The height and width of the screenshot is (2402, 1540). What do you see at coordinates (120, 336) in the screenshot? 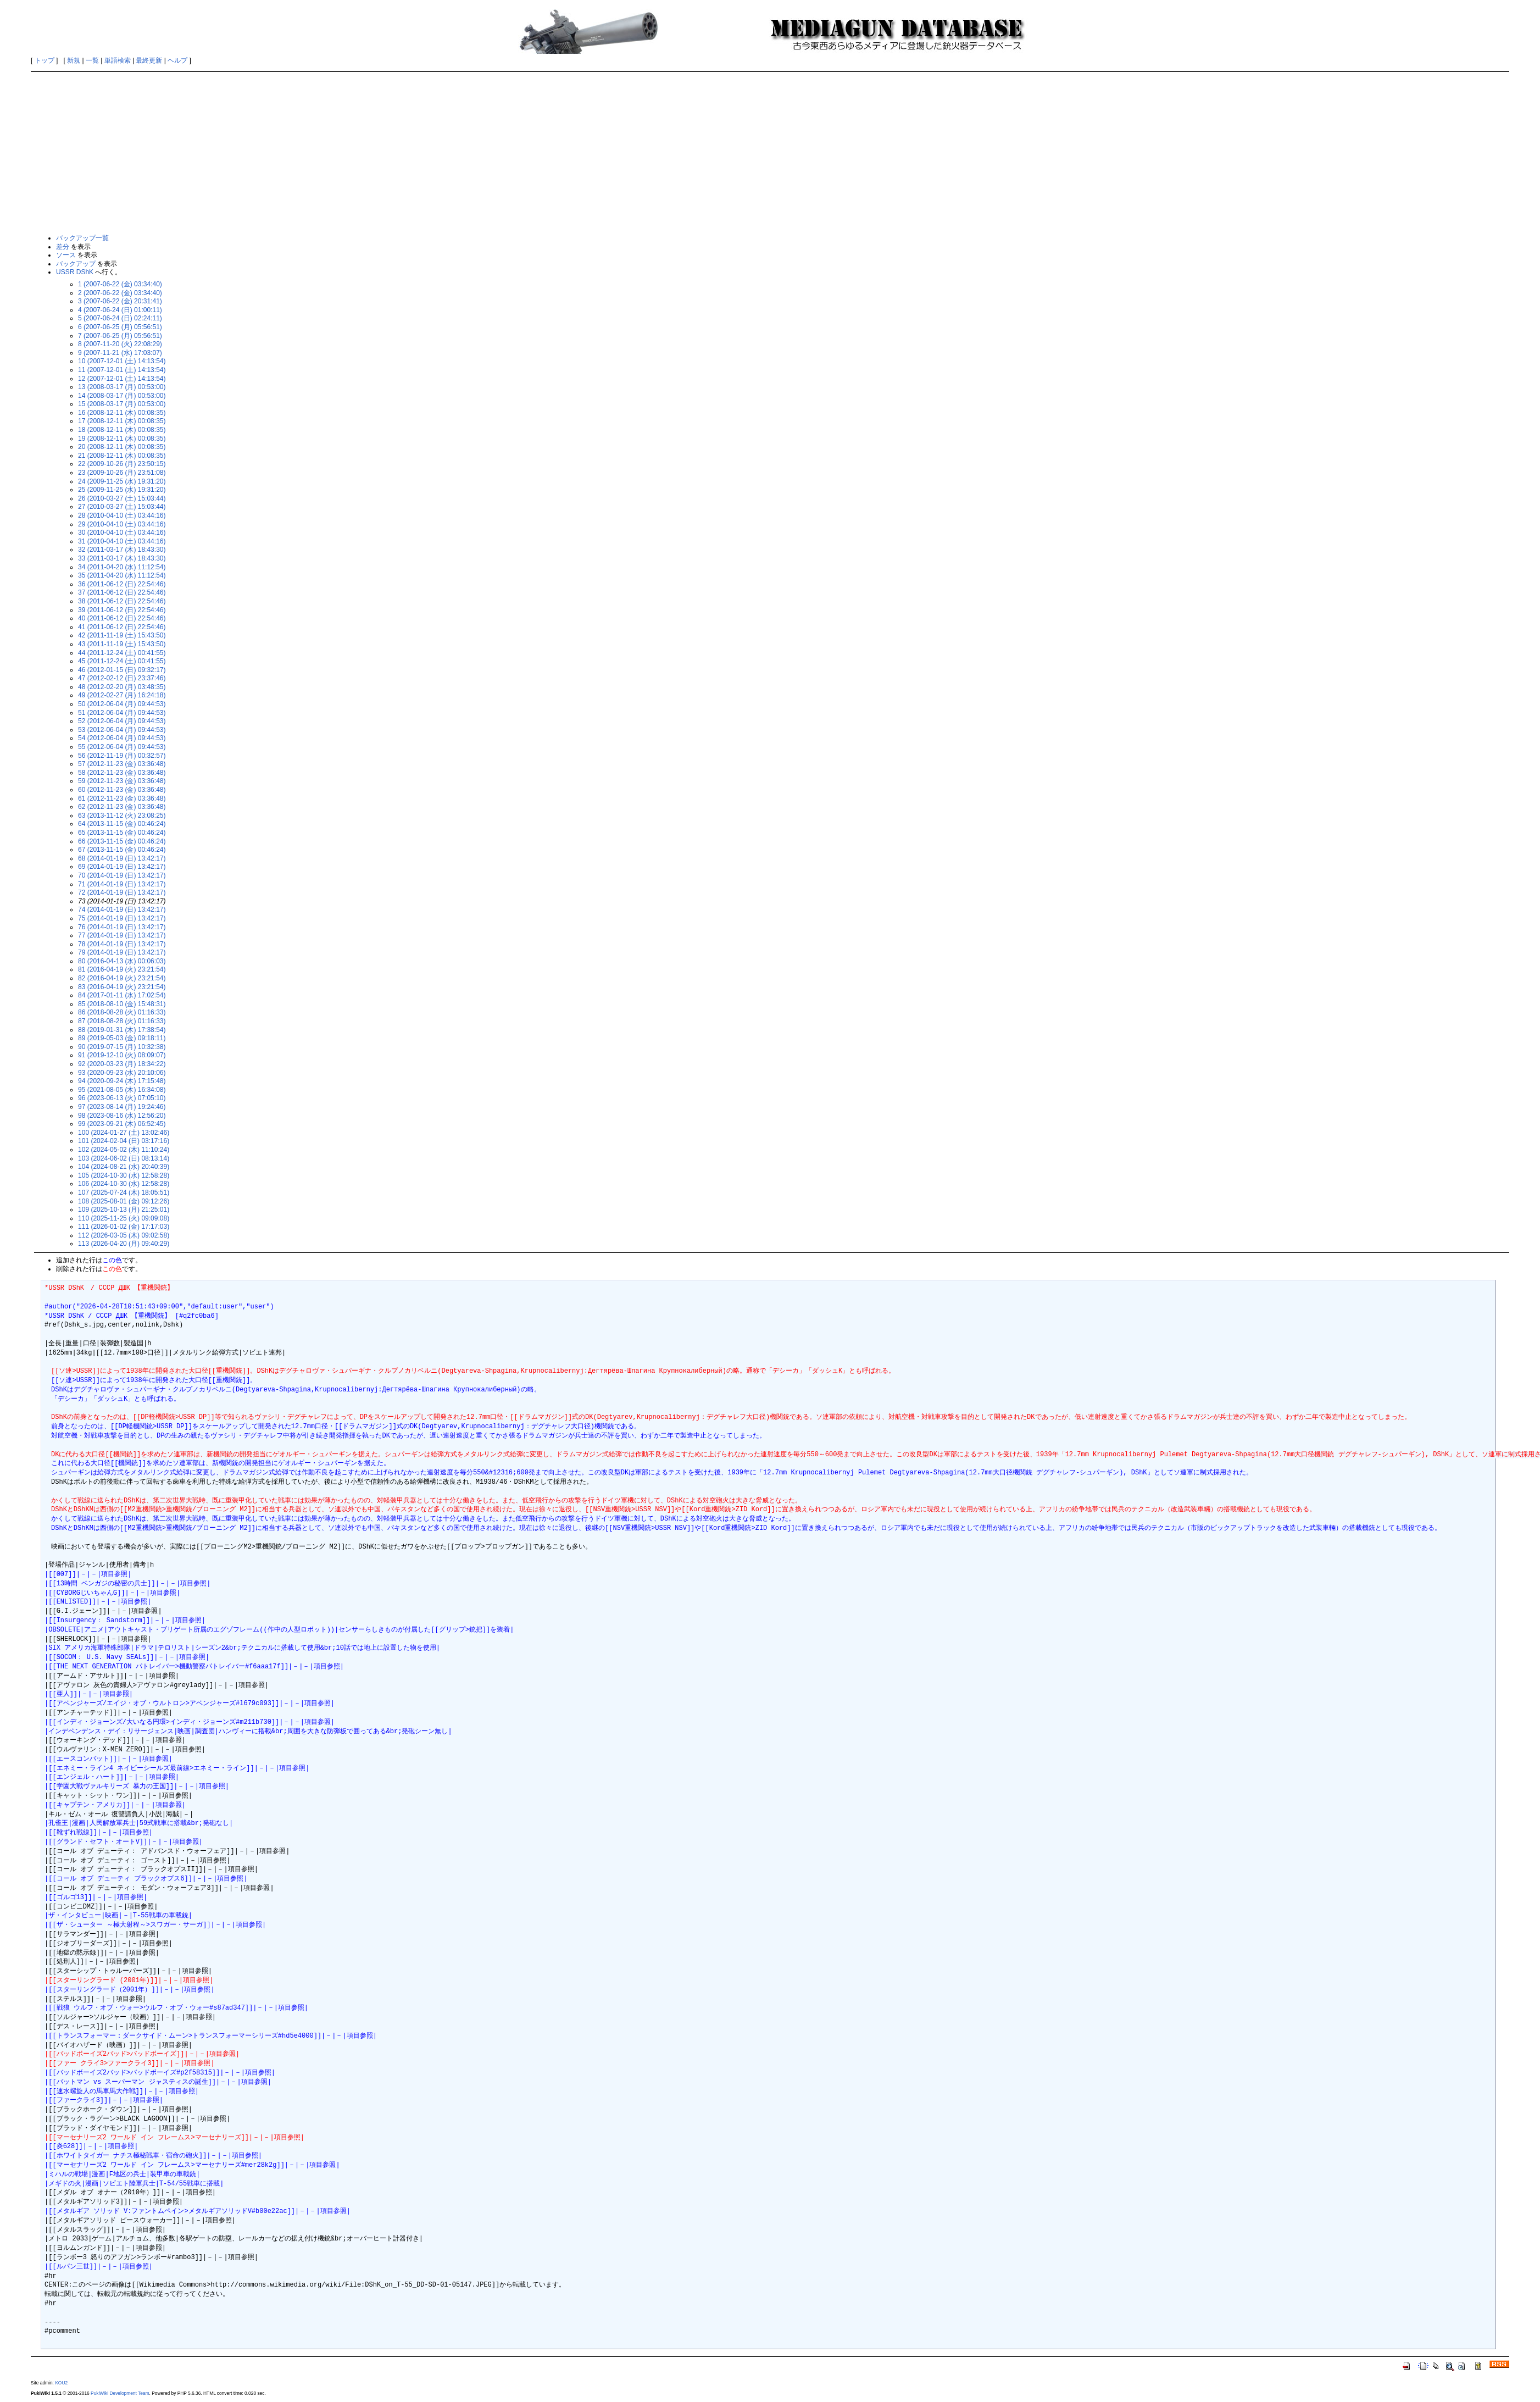
I see `7 (2007-06-25 (月) 05:56:51)` at bounding box center [120, 336].